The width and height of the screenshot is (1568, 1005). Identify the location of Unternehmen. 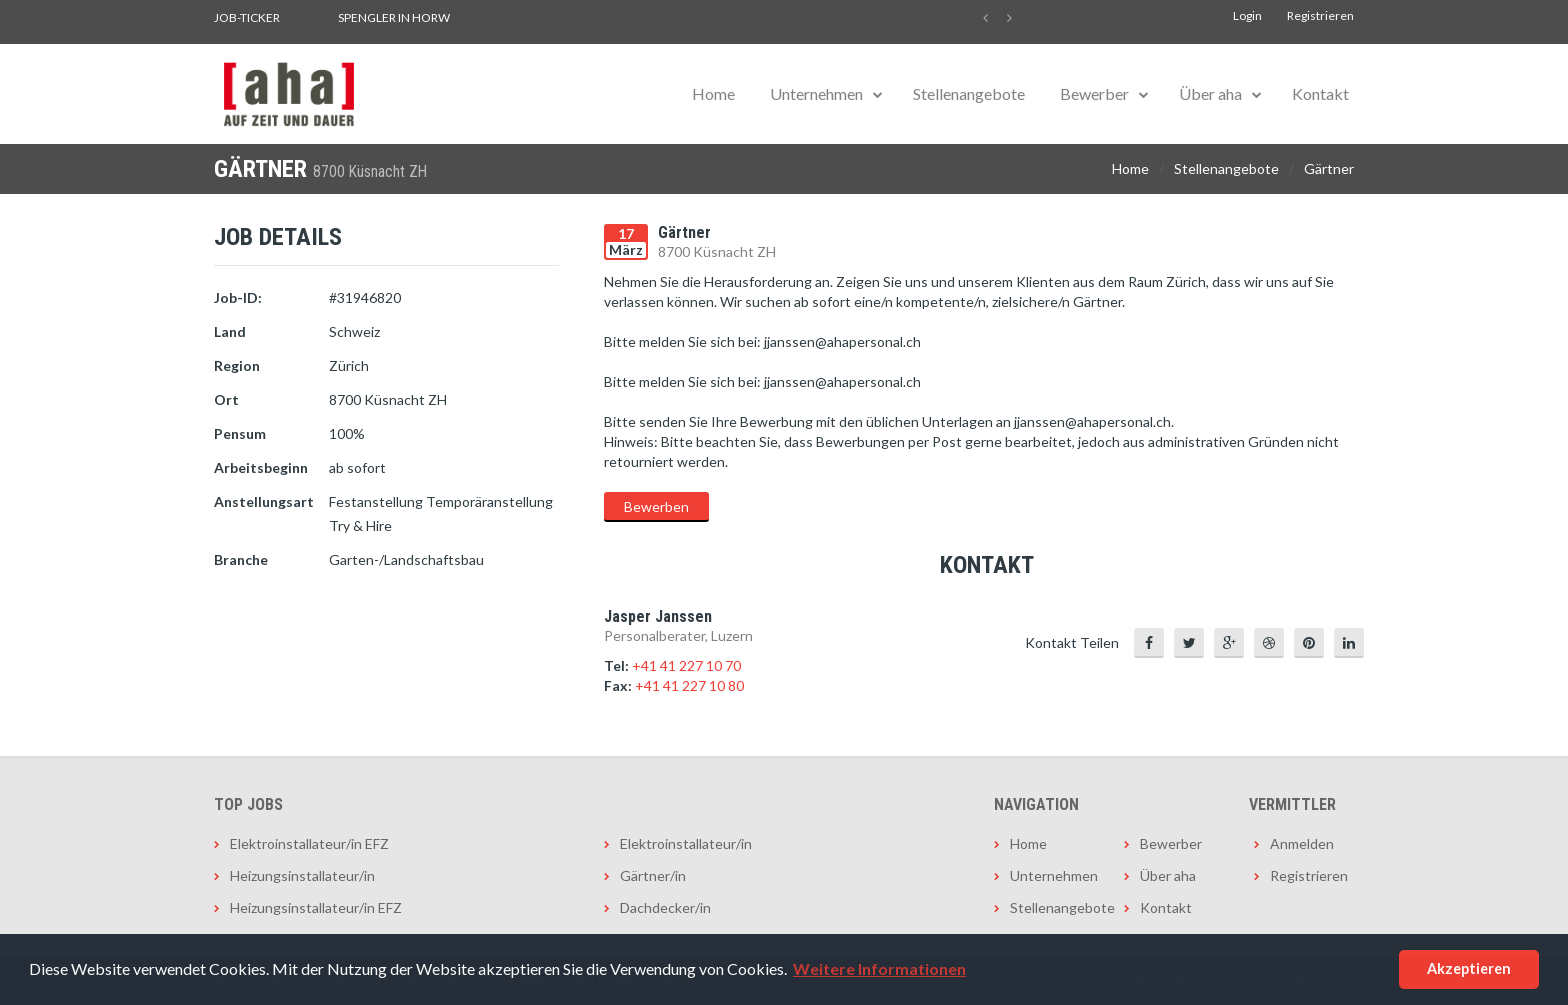
(816, 93).